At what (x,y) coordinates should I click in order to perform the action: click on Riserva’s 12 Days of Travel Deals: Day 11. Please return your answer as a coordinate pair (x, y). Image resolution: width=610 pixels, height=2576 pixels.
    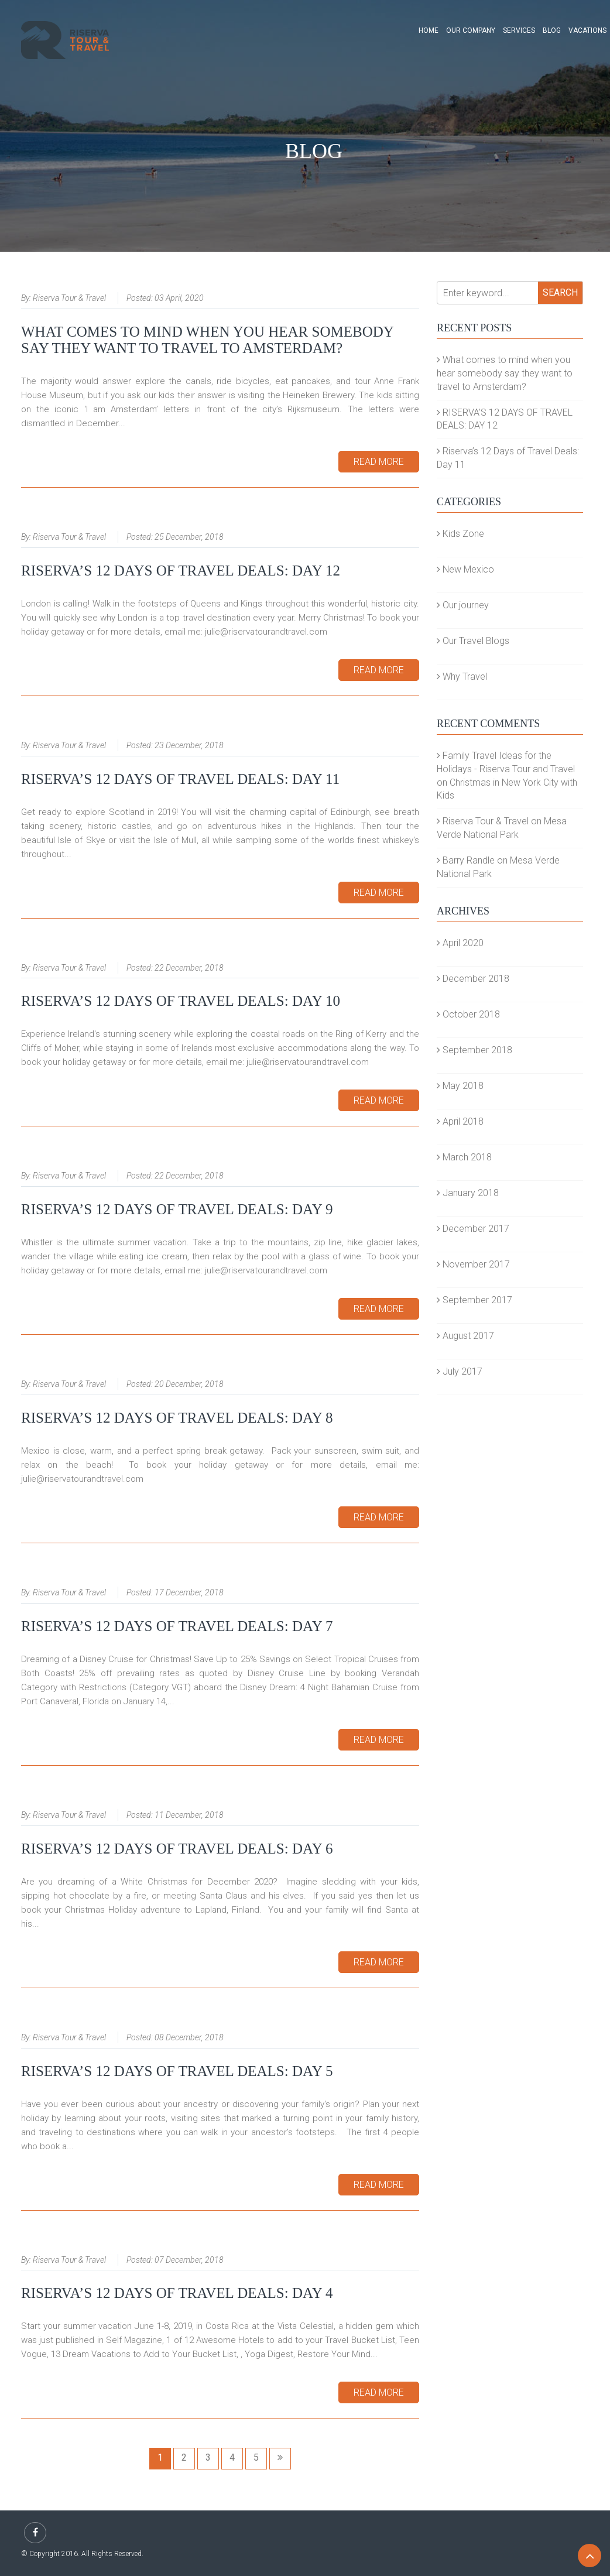
    Looking at the image, I should click on (180, 779).